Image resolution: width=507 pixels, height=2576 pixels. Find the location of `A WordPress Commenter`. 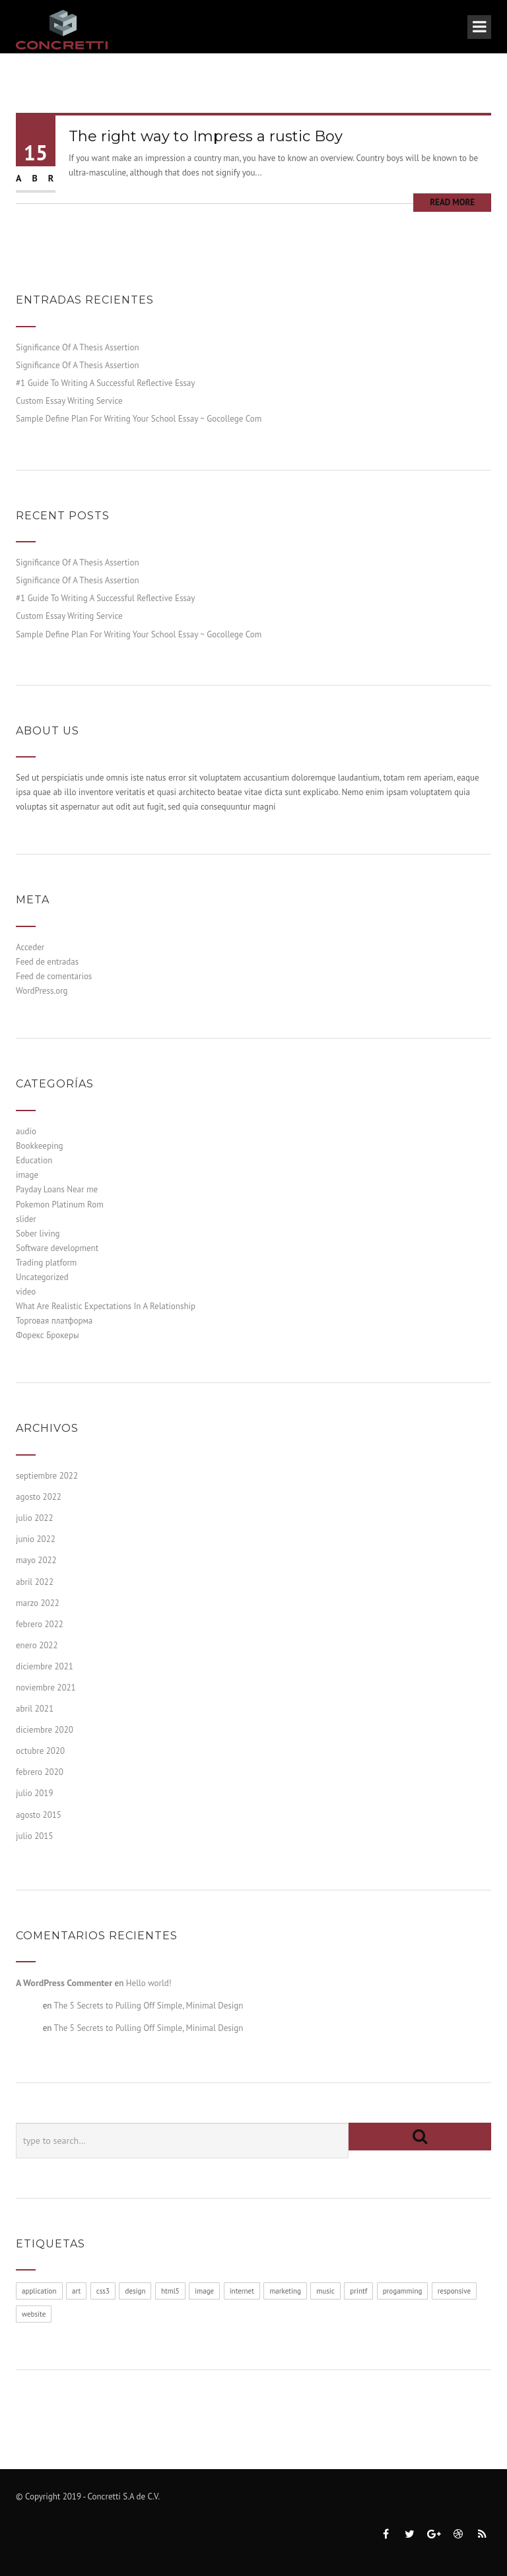

A WordPress Commenter is located at coordinates (64, 1983).